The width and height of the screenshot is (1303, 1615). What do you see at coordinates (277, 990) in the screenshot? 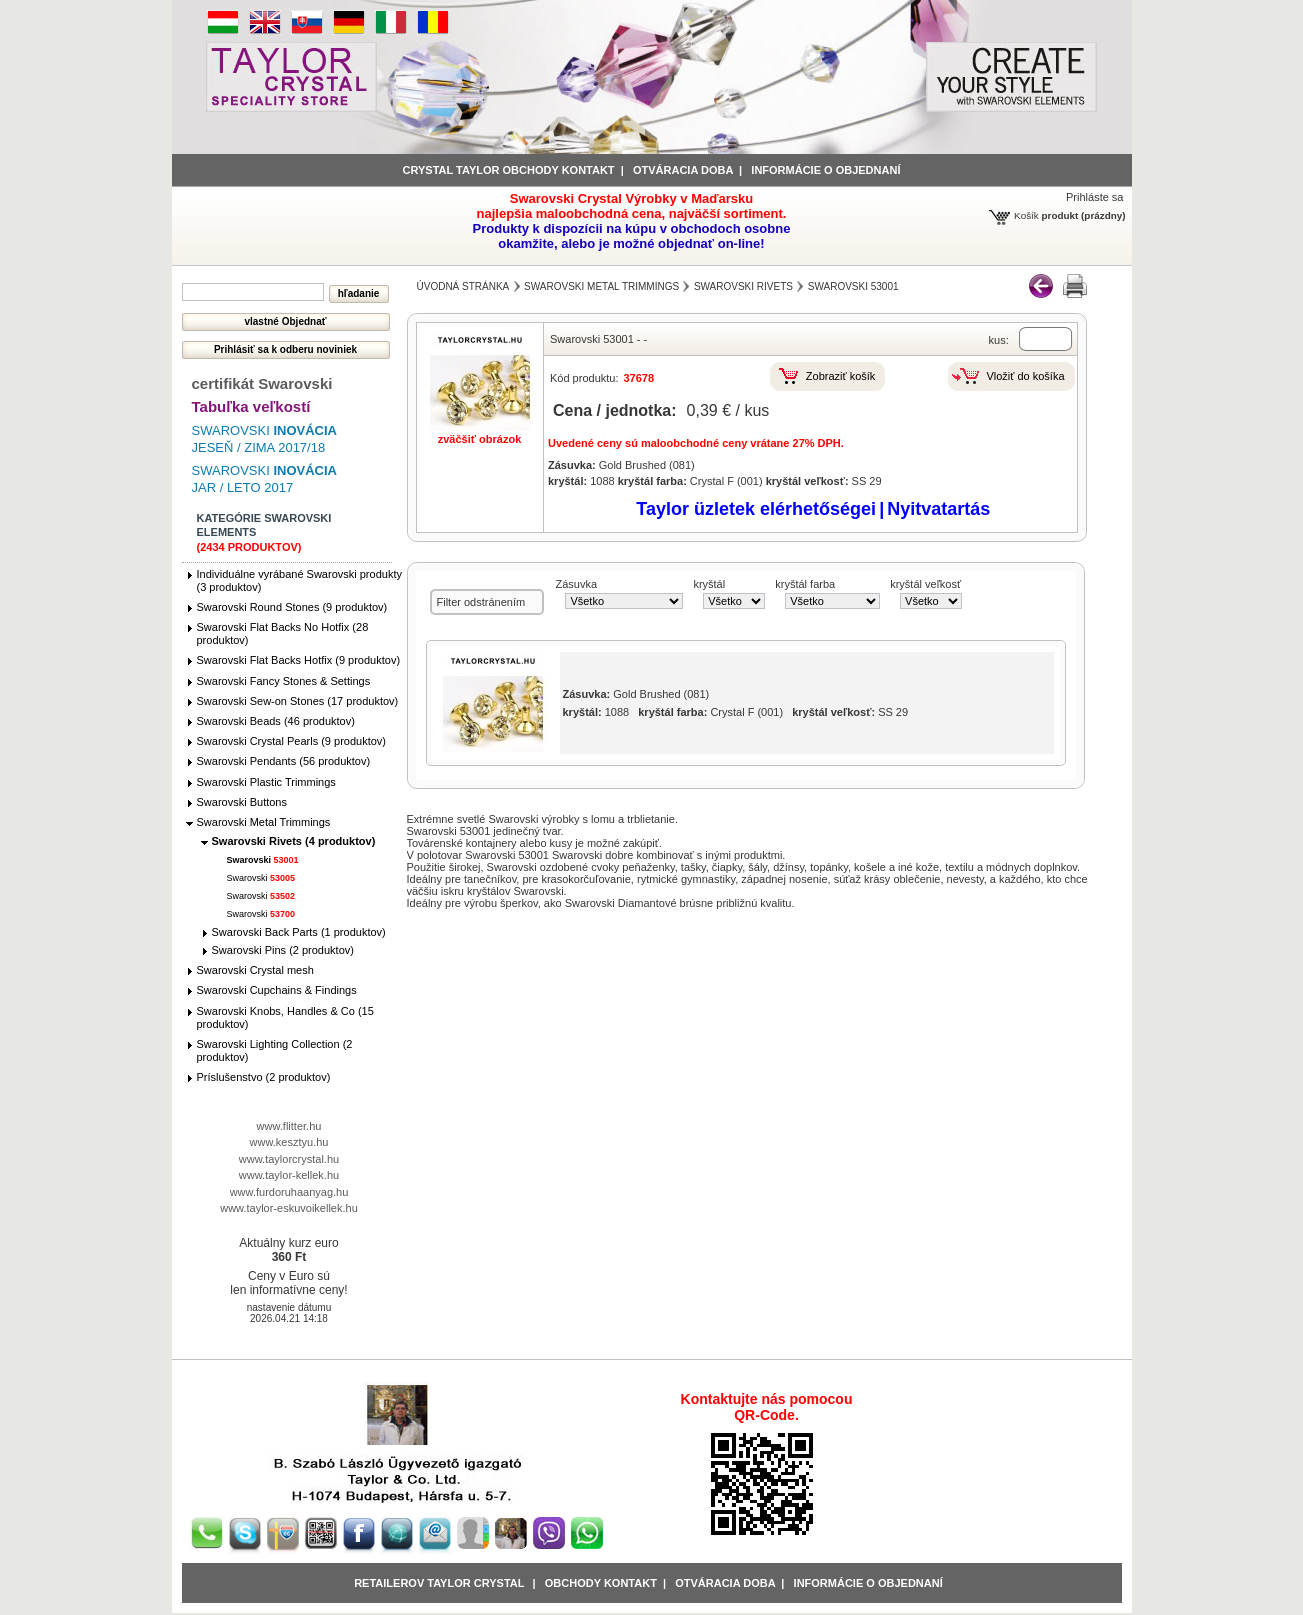
I see `Swarovski Cupchains & Findings` at bounding box center [277, 990].